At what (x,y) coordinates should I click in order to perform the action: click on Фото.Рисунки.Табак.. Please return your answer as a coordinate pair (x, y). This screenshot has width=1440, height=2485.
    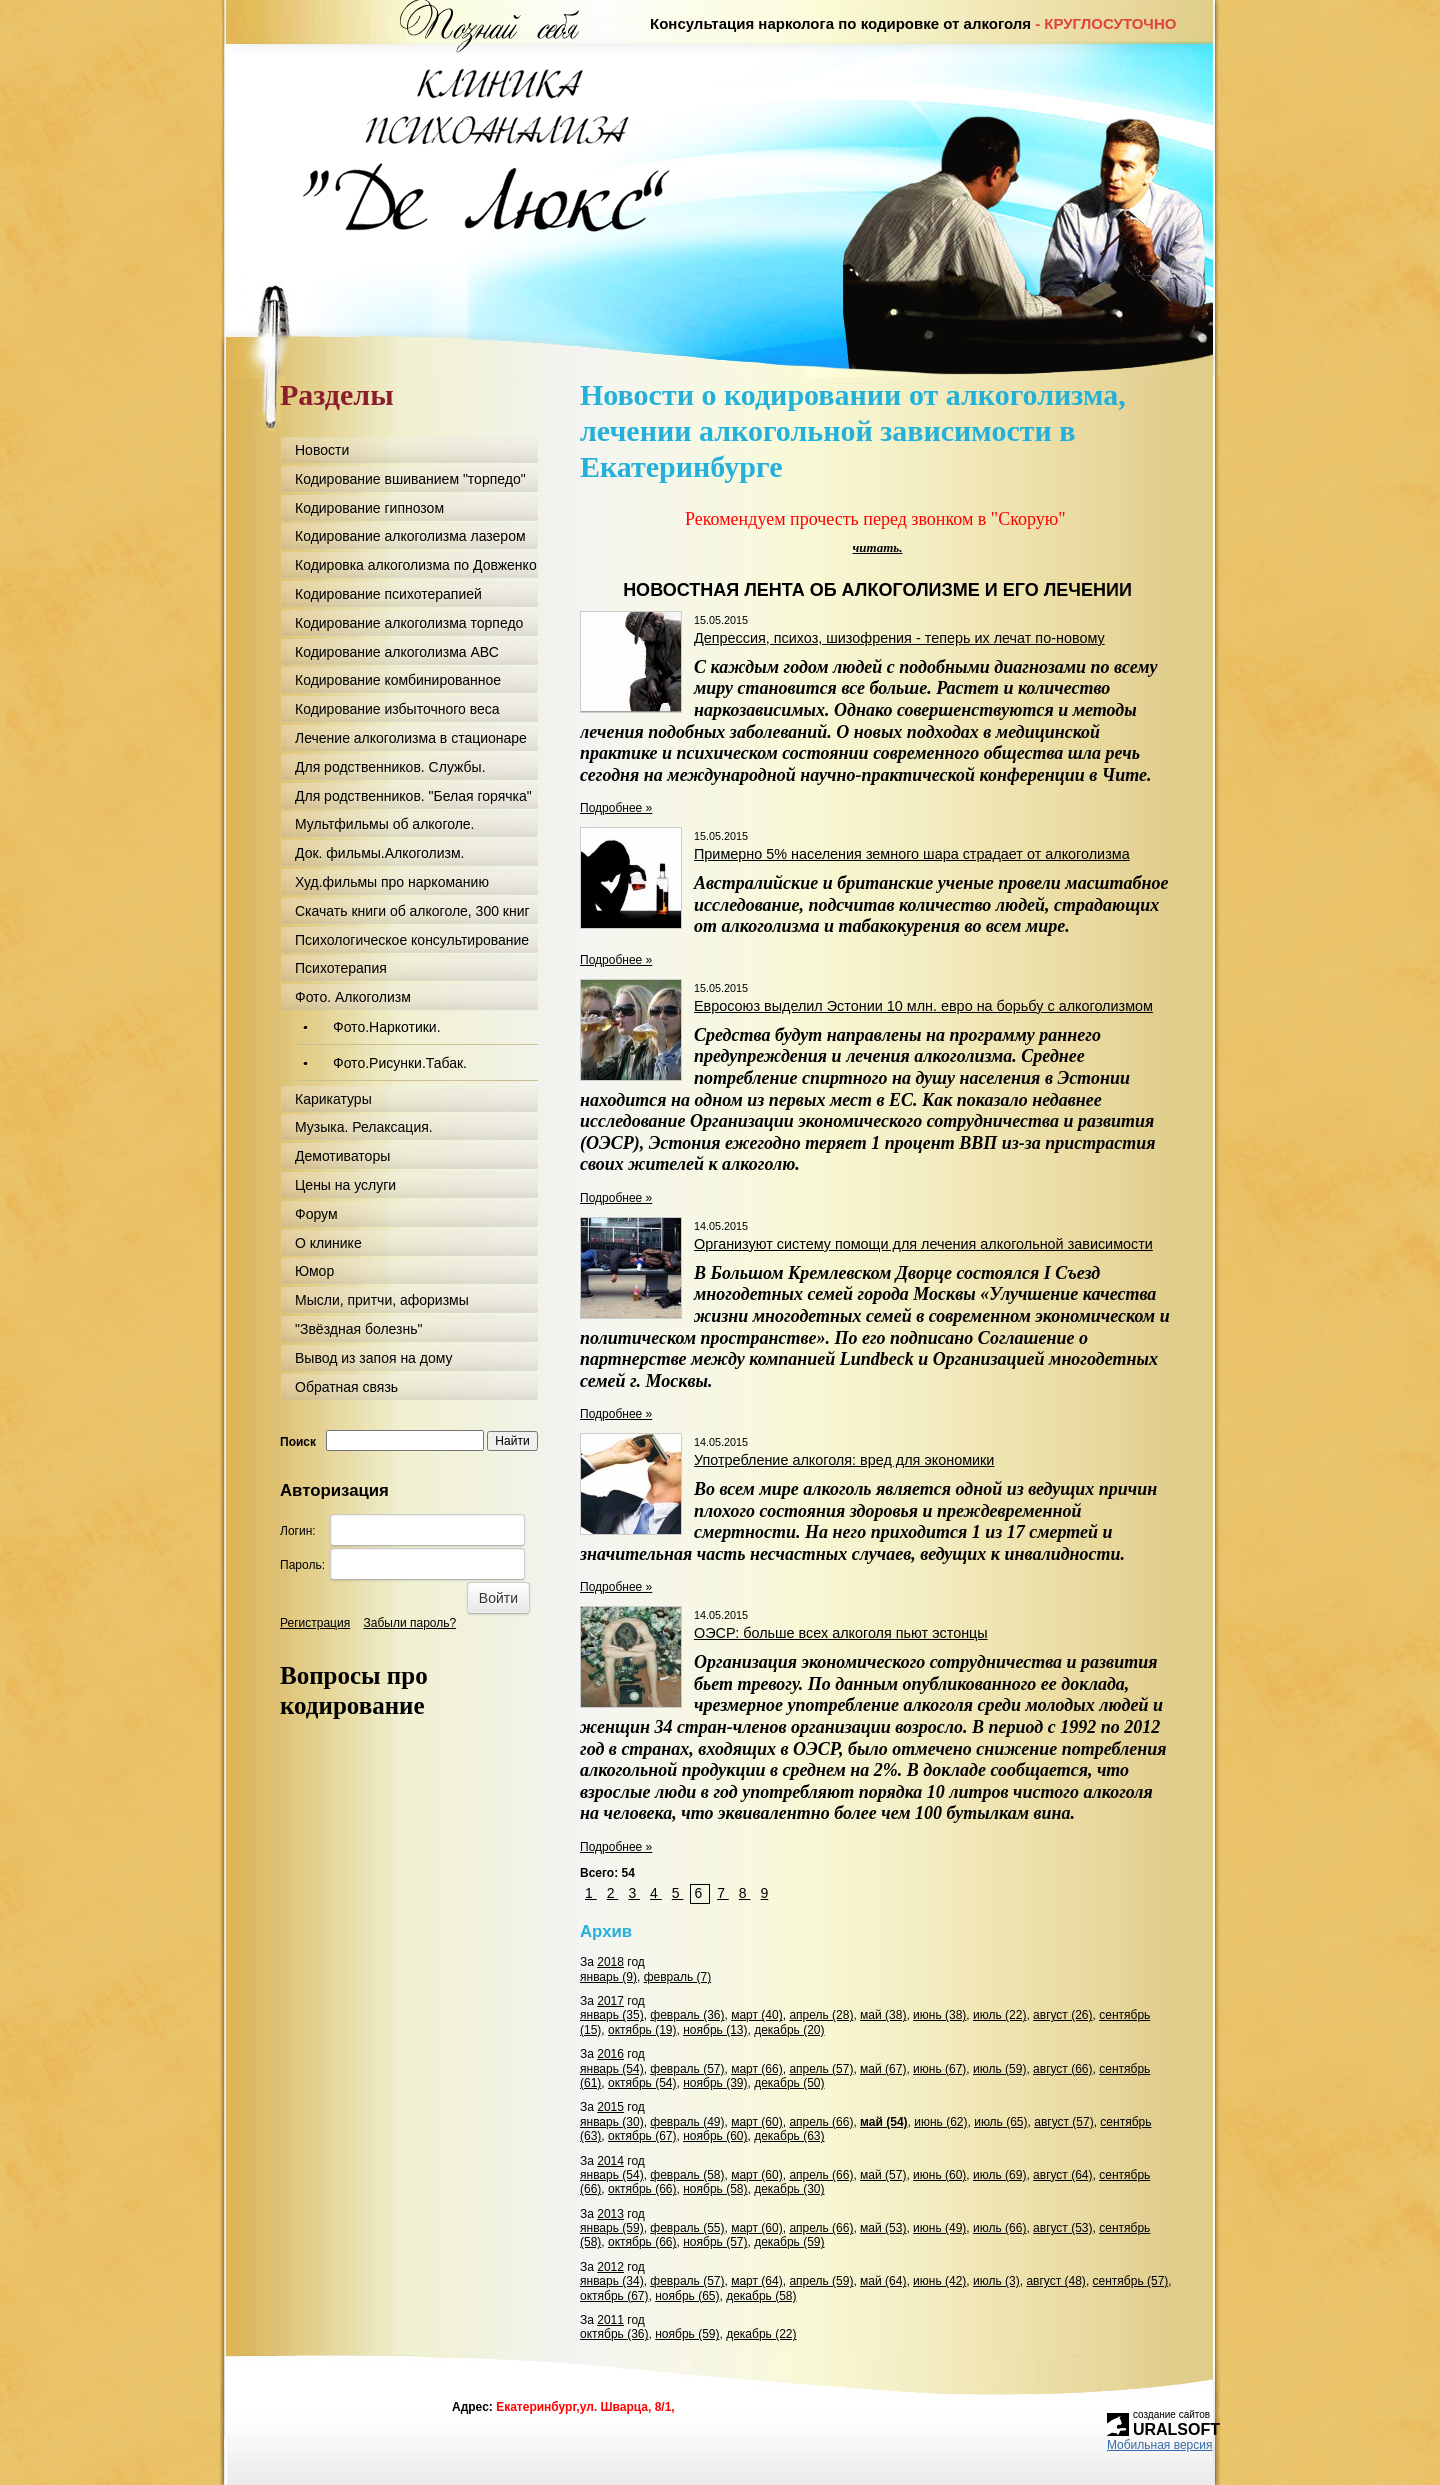
    Looking at the image, I should click on (400, 1063).